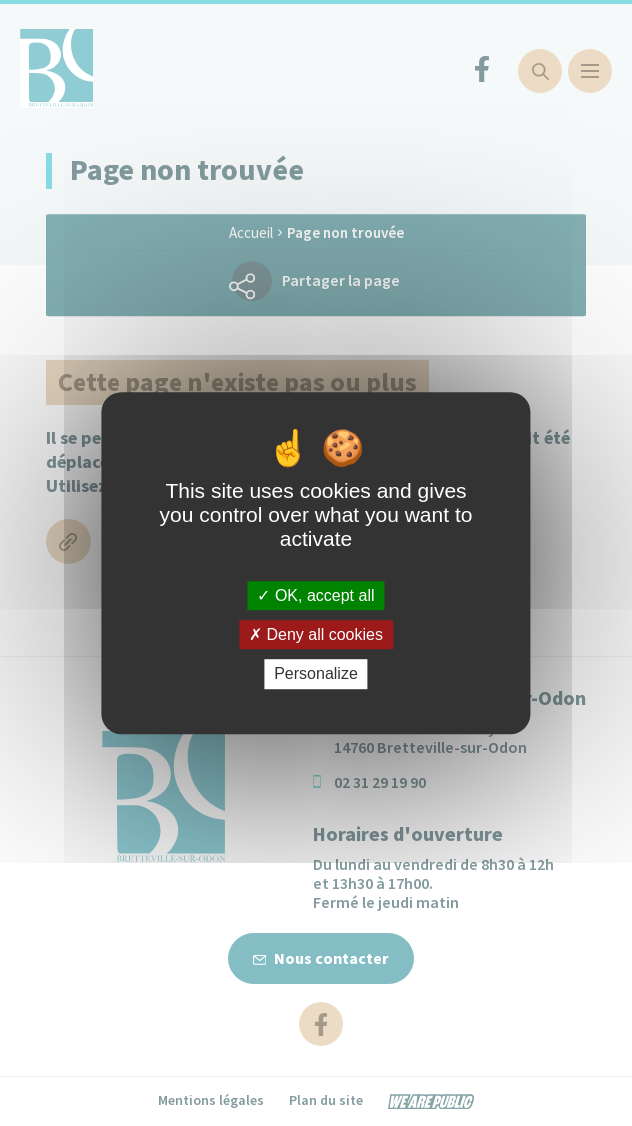 This screenshot has height=1126, width=632. Describe the element at coordinates (315, 595) in the screenshot. I see `OK, accept all` at that location.